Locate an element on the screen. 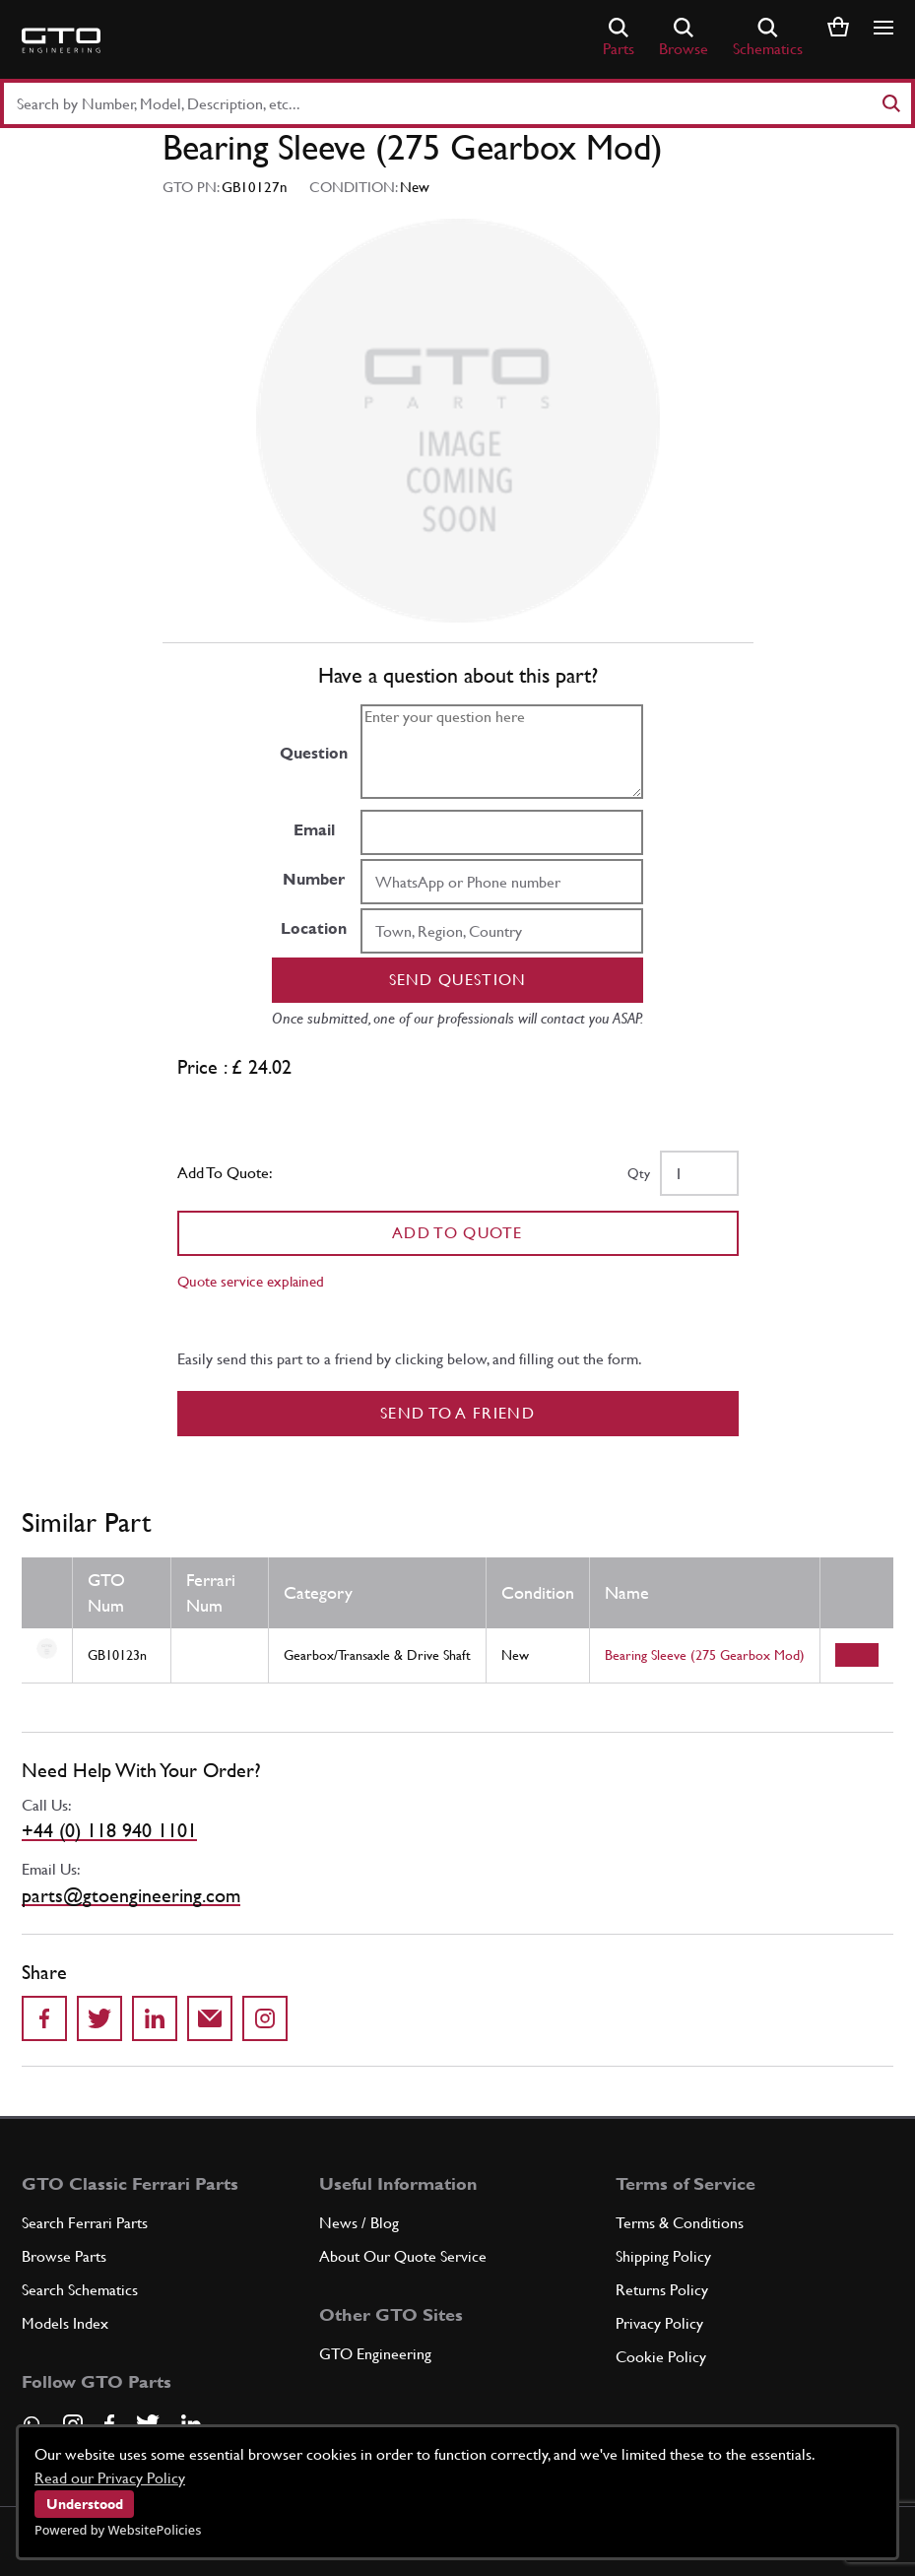  [Share on Facebook] is located at coordinates (44, 2018).